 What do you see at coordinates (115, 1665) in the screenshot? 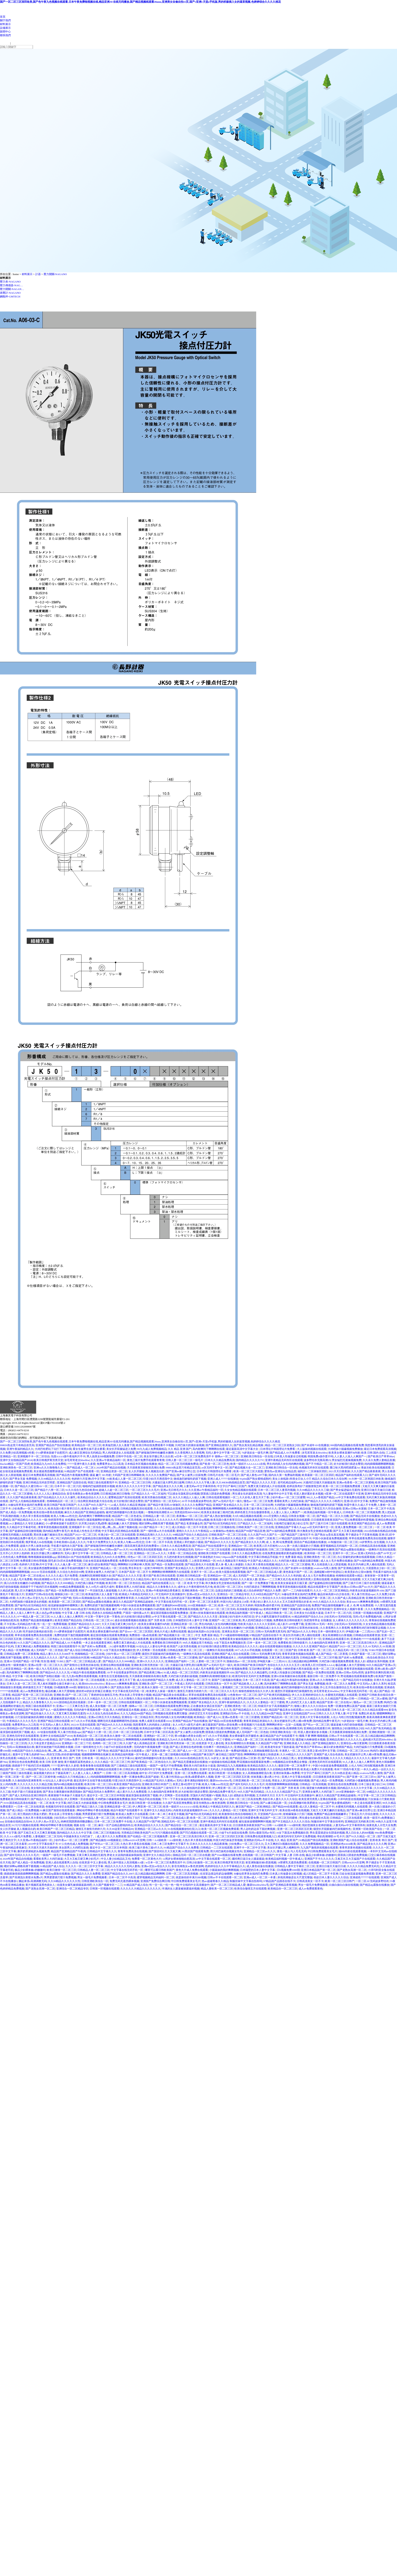
I see `亚洲综合网在线观看视频` at bounding box center [115, 1665].